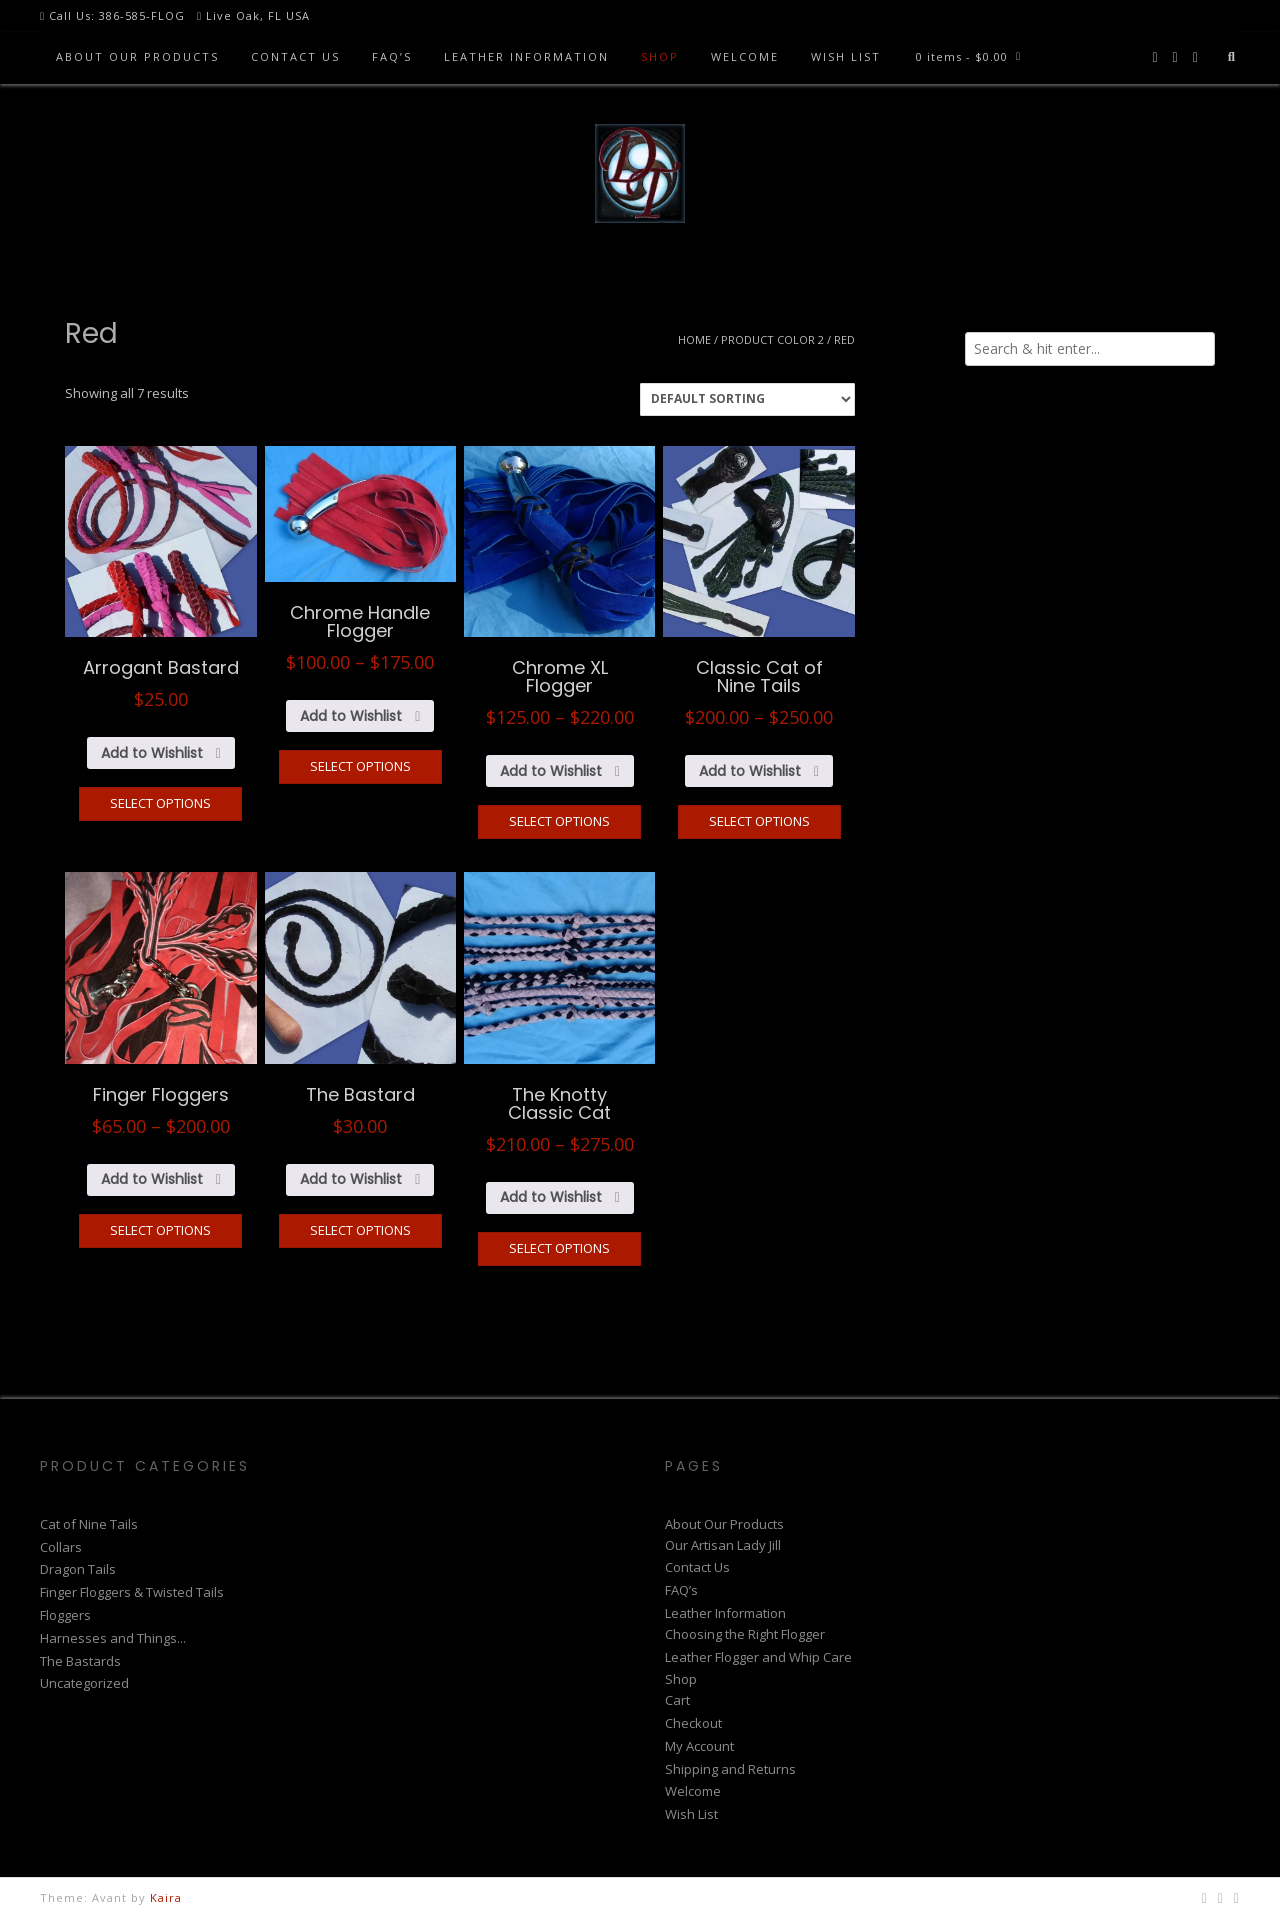 The width and height of the screenshot is (1280, 1919). What do you see at coordinates (80, 1661) in the screenshot?
I see `The Bastards` at bounding box center [80, 1661].